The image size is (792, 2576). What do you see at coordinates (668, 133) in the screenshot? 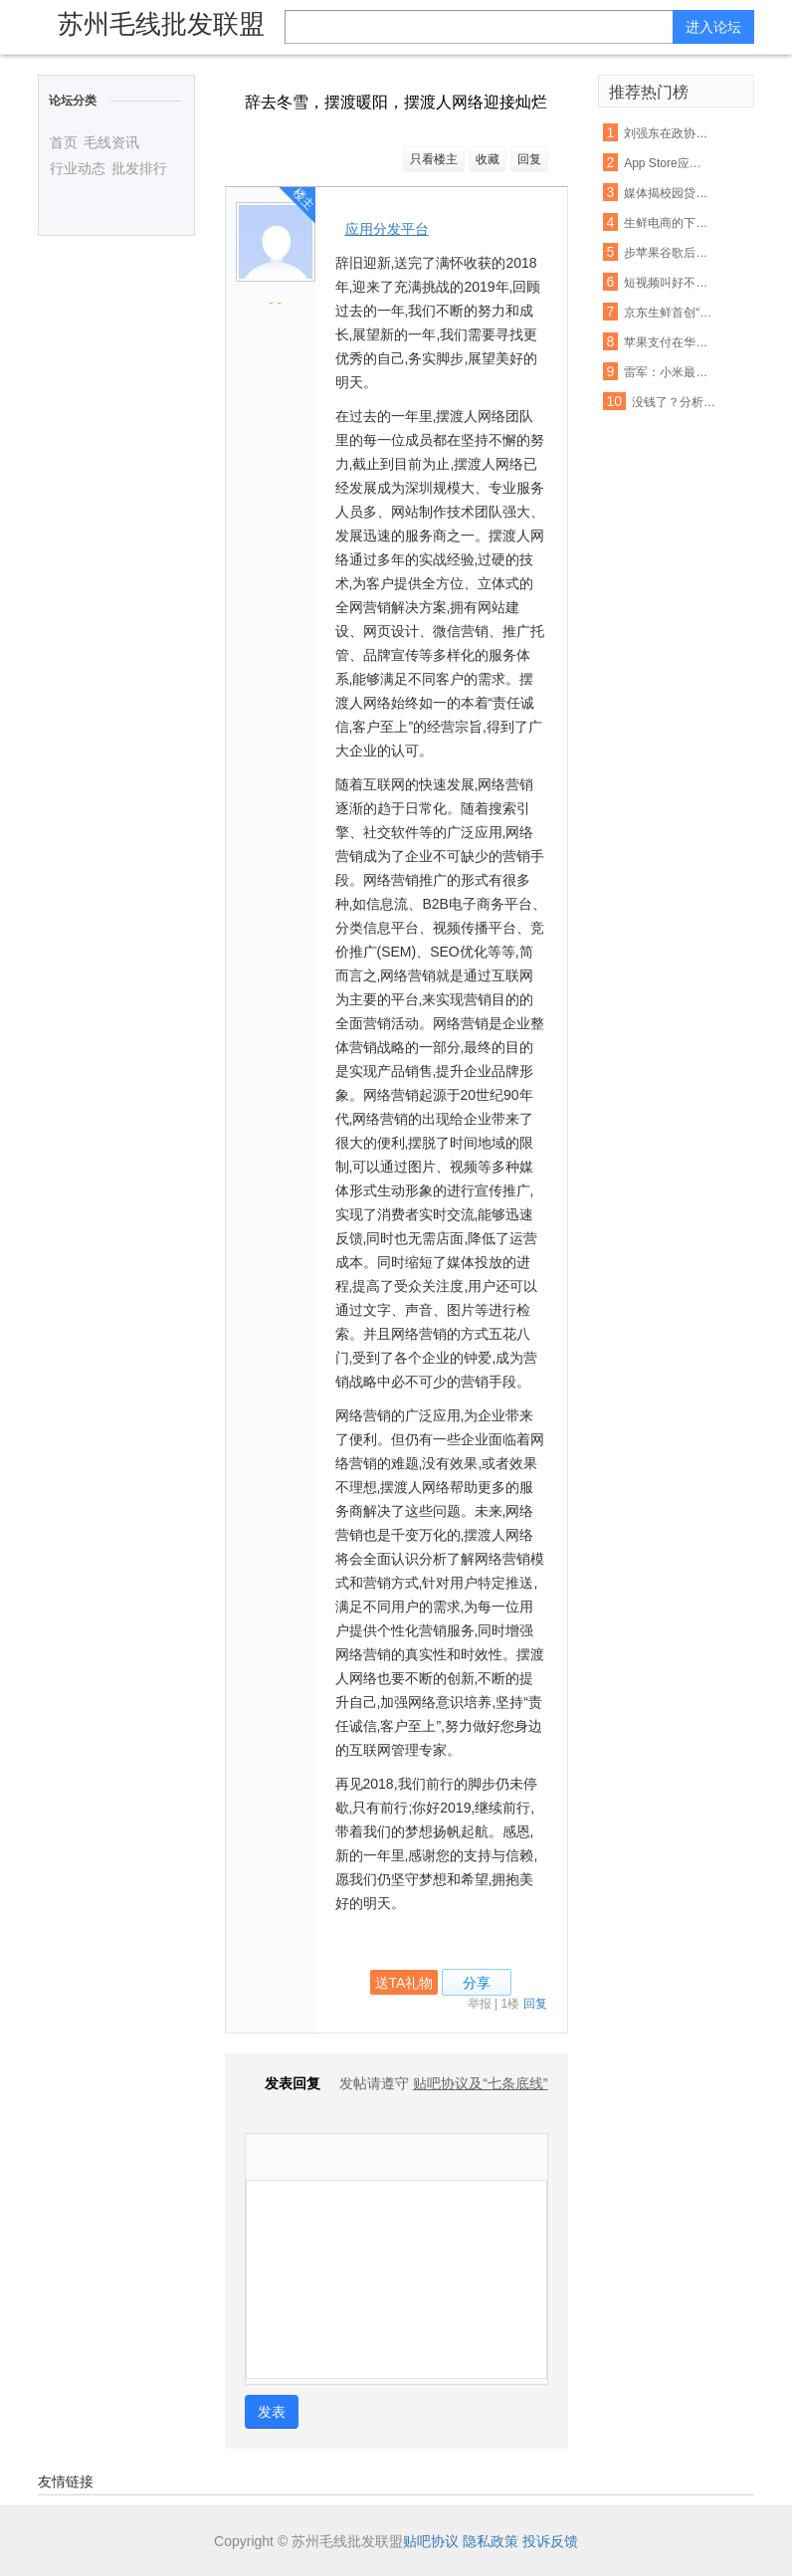
I see `刘强东在政协座谈会：杜绝电商售假刻不容缓` at bounding box center [668, 133].